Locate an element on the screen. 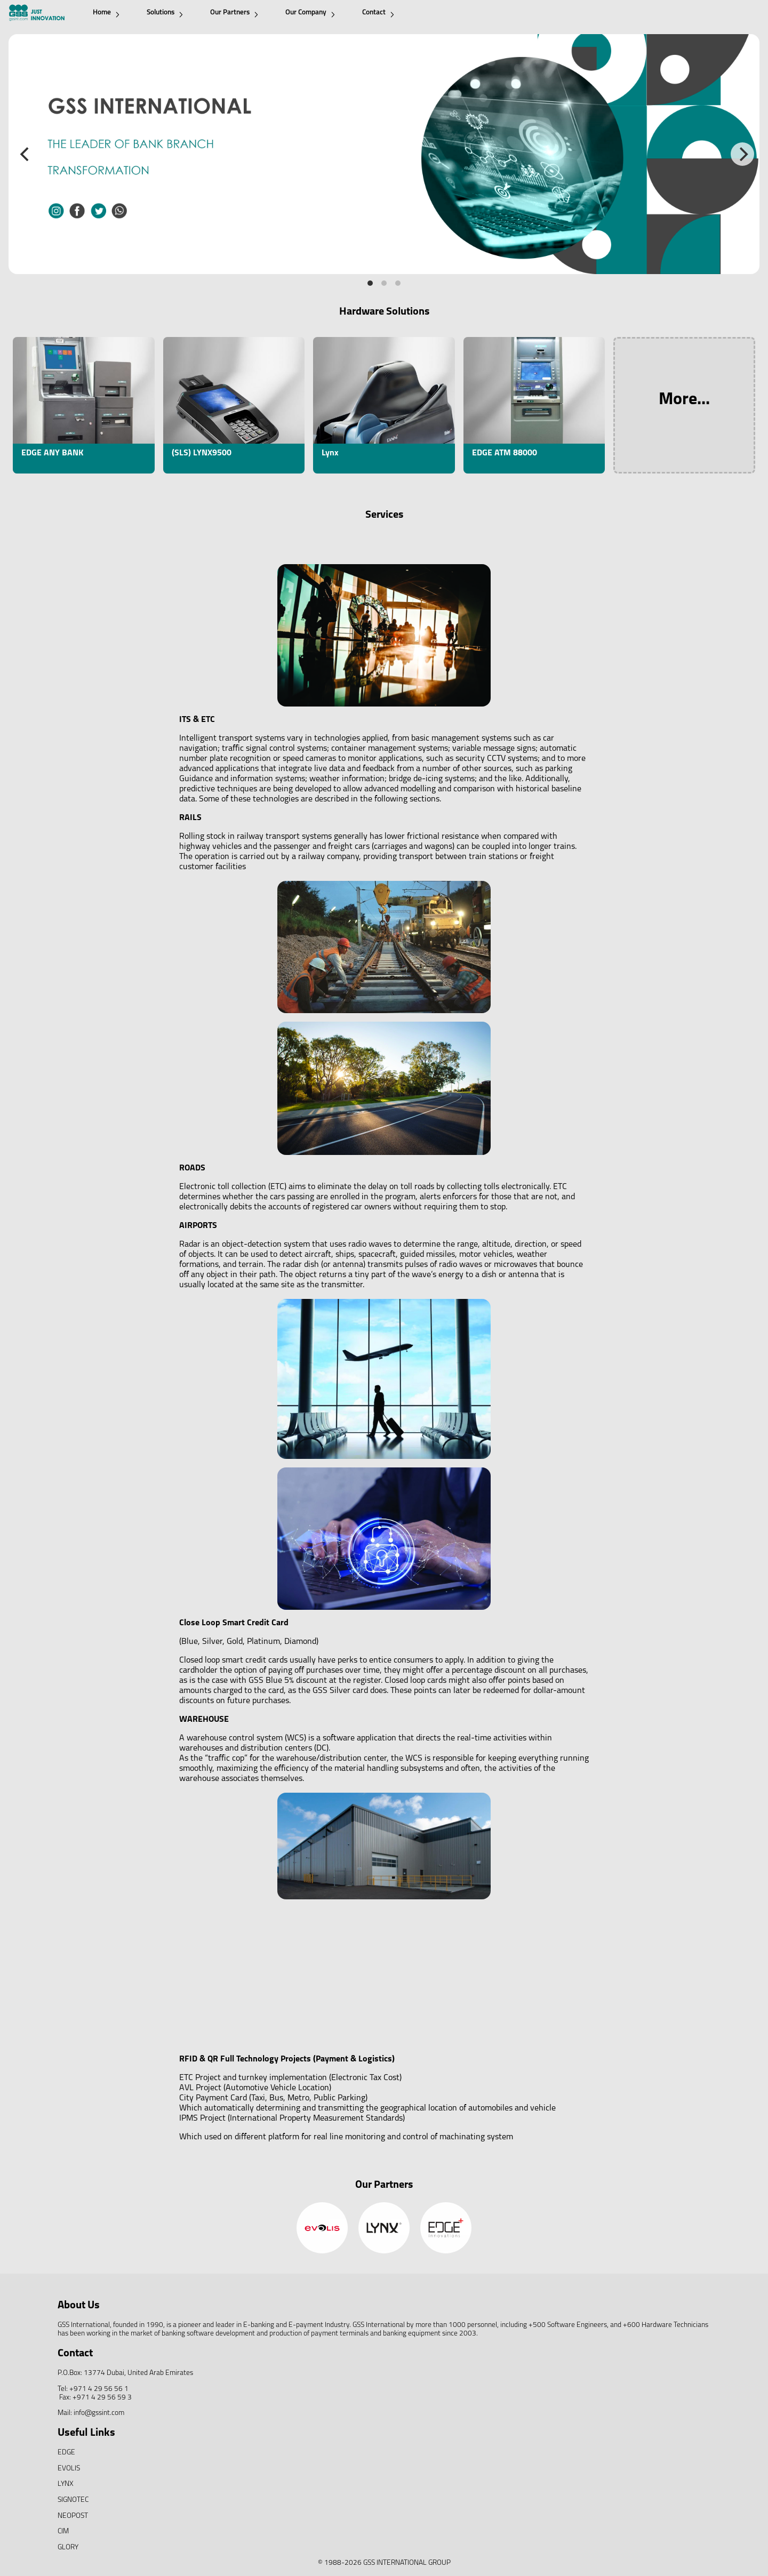  info@gssint.com is located at coordinates (99, 2413).